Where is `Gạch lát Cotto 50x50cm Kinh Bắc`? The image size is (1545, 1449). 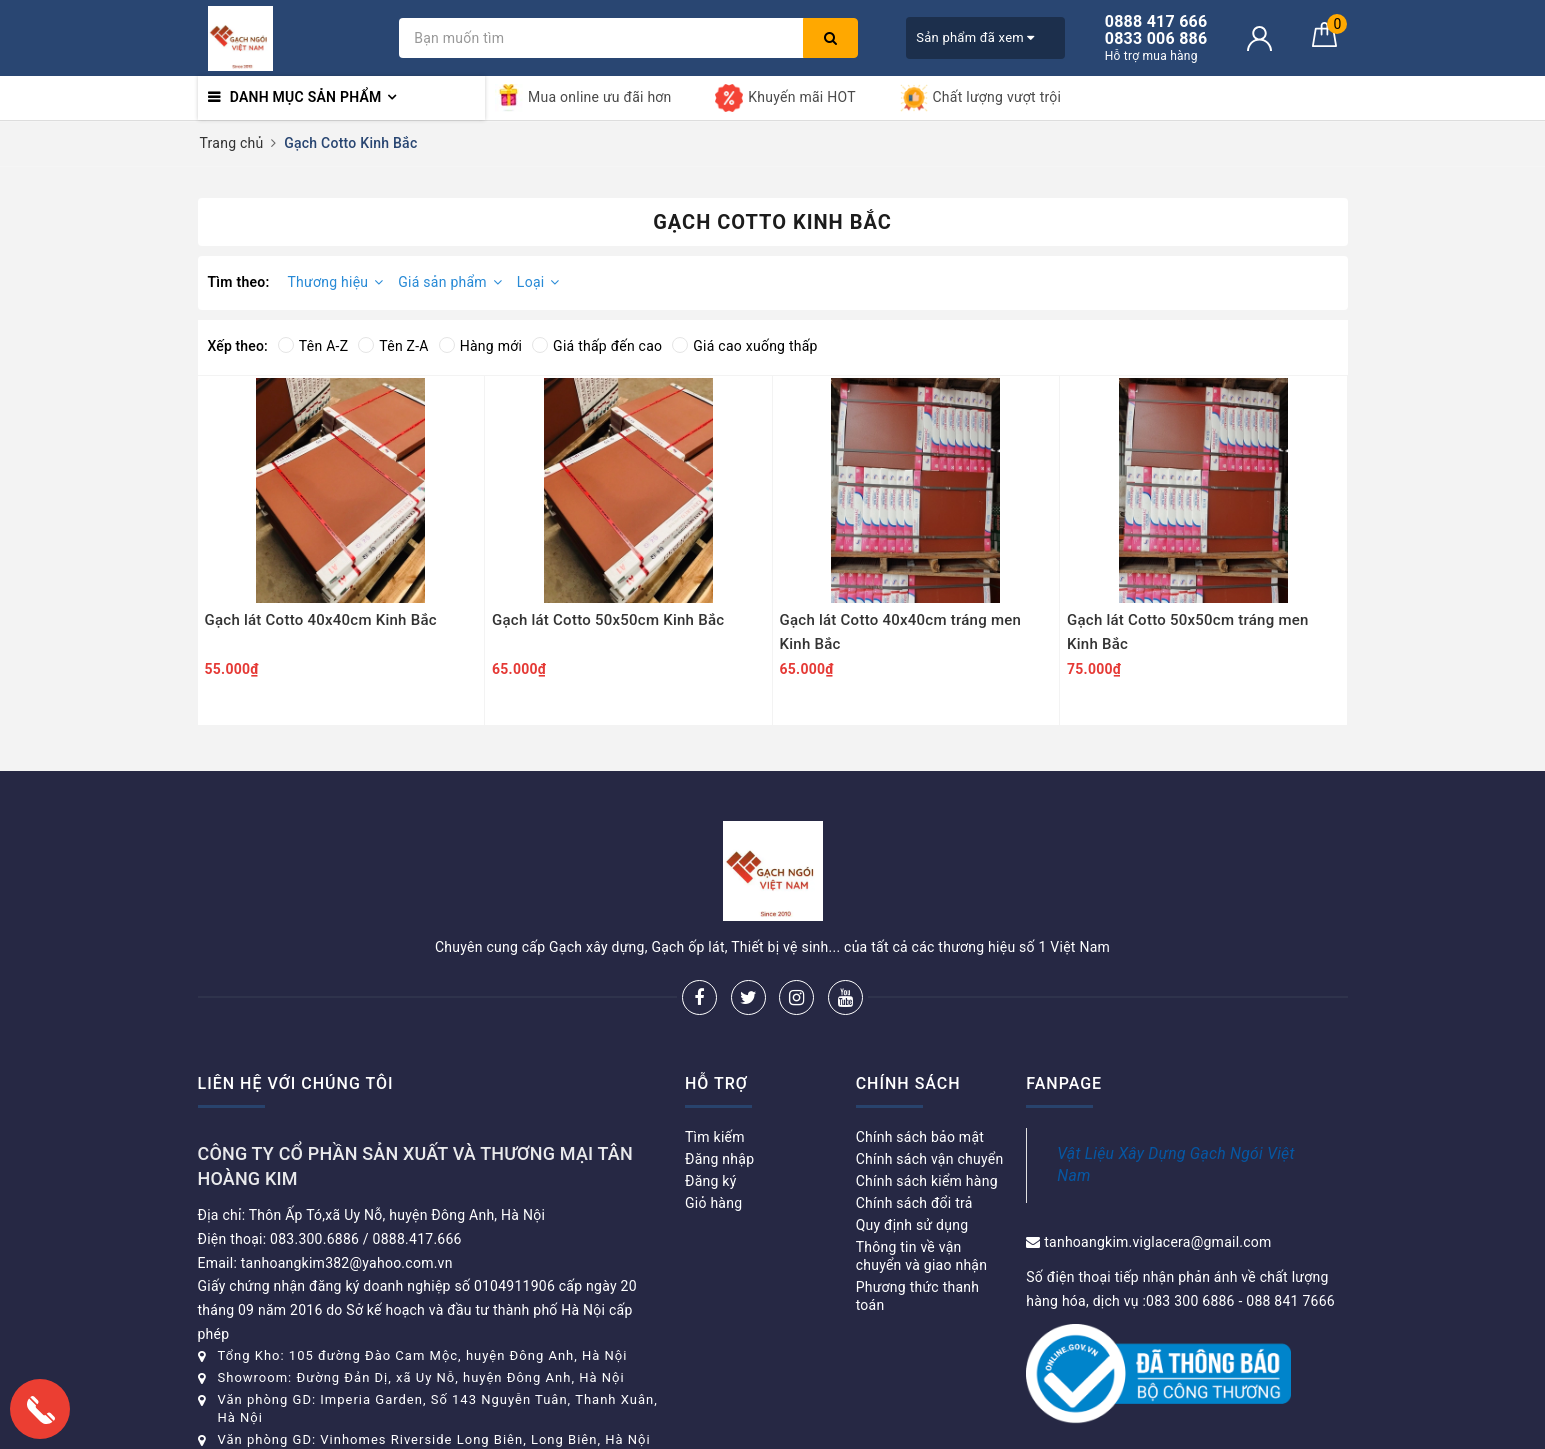 Gạch lát Cotto 50x50cm Kinh Bắc is located at coordinates (608, 620).